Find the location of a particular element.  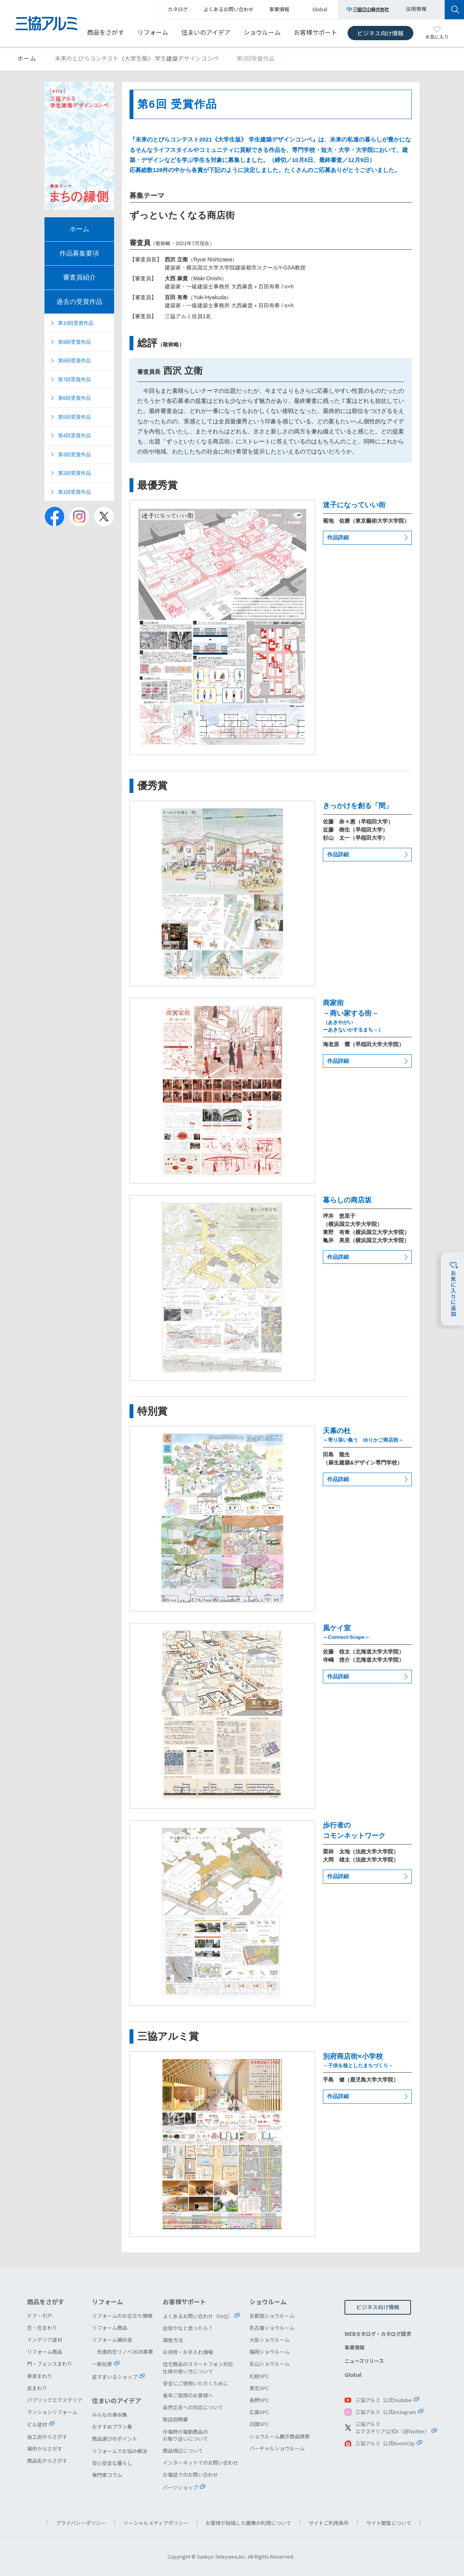

窓・窓まわり is located at coordinates (42, 2327).